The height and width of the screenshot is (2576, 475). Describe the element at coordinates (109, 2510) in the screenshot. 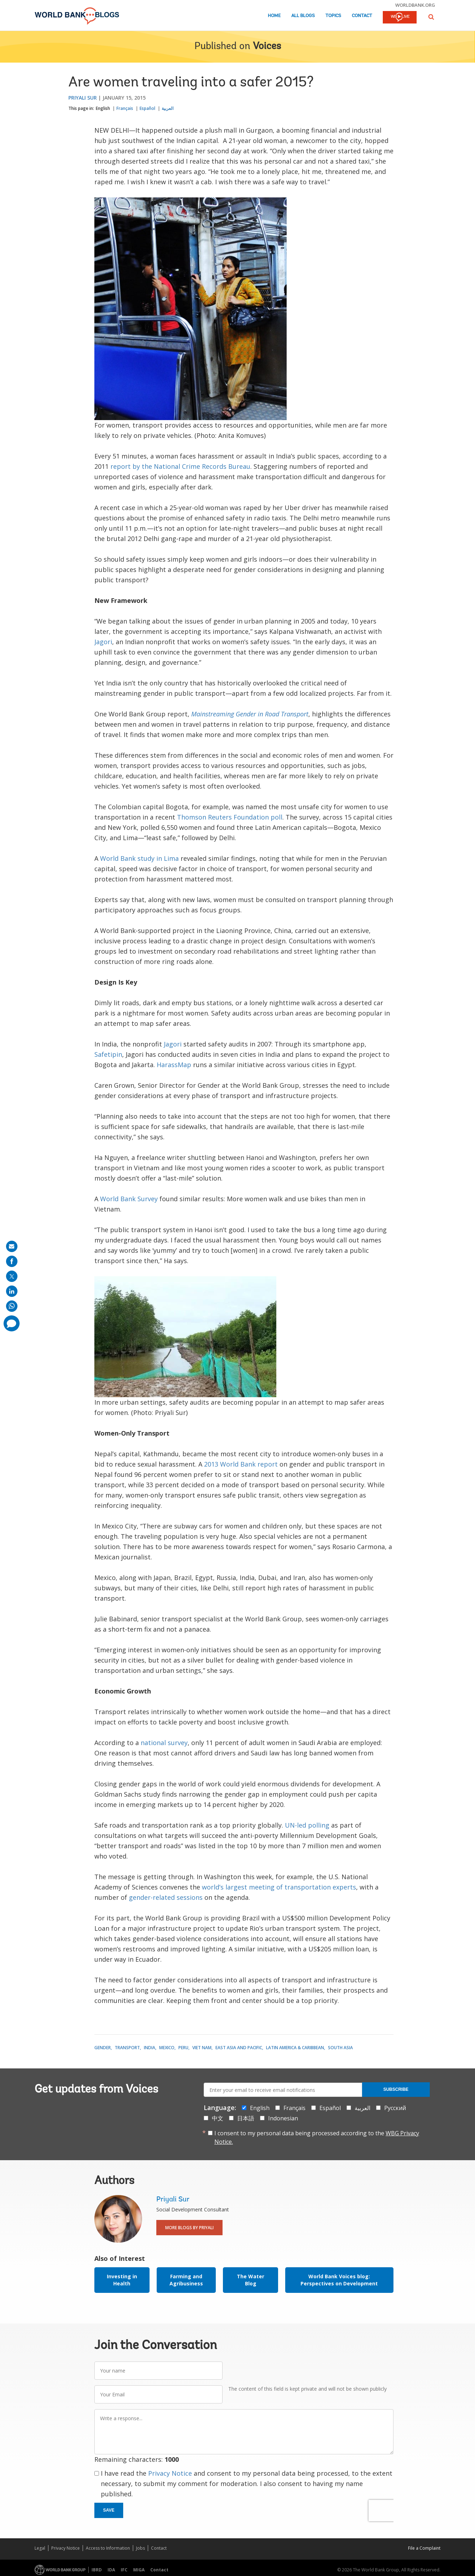

I see `Save` at that location.